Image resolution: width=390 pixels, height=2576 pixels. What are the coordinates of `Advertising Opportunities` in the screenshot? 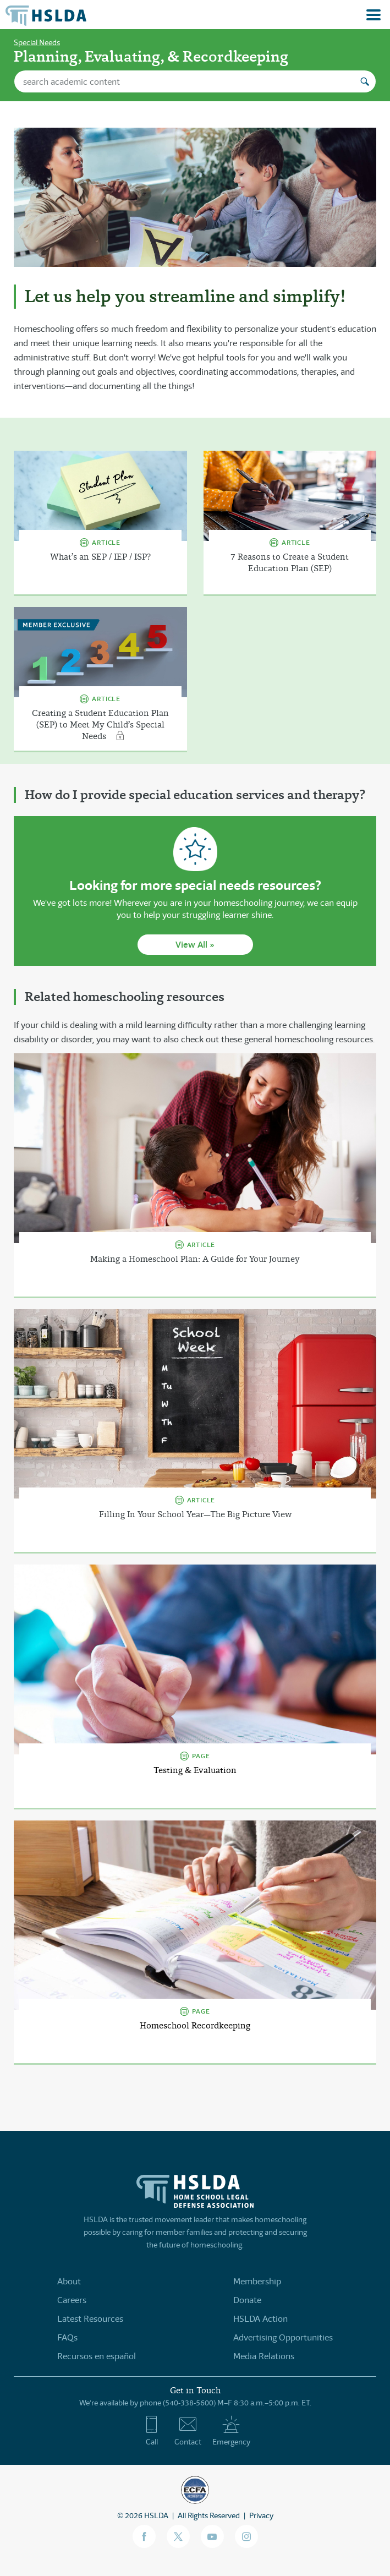 It's located at (283, 2337).